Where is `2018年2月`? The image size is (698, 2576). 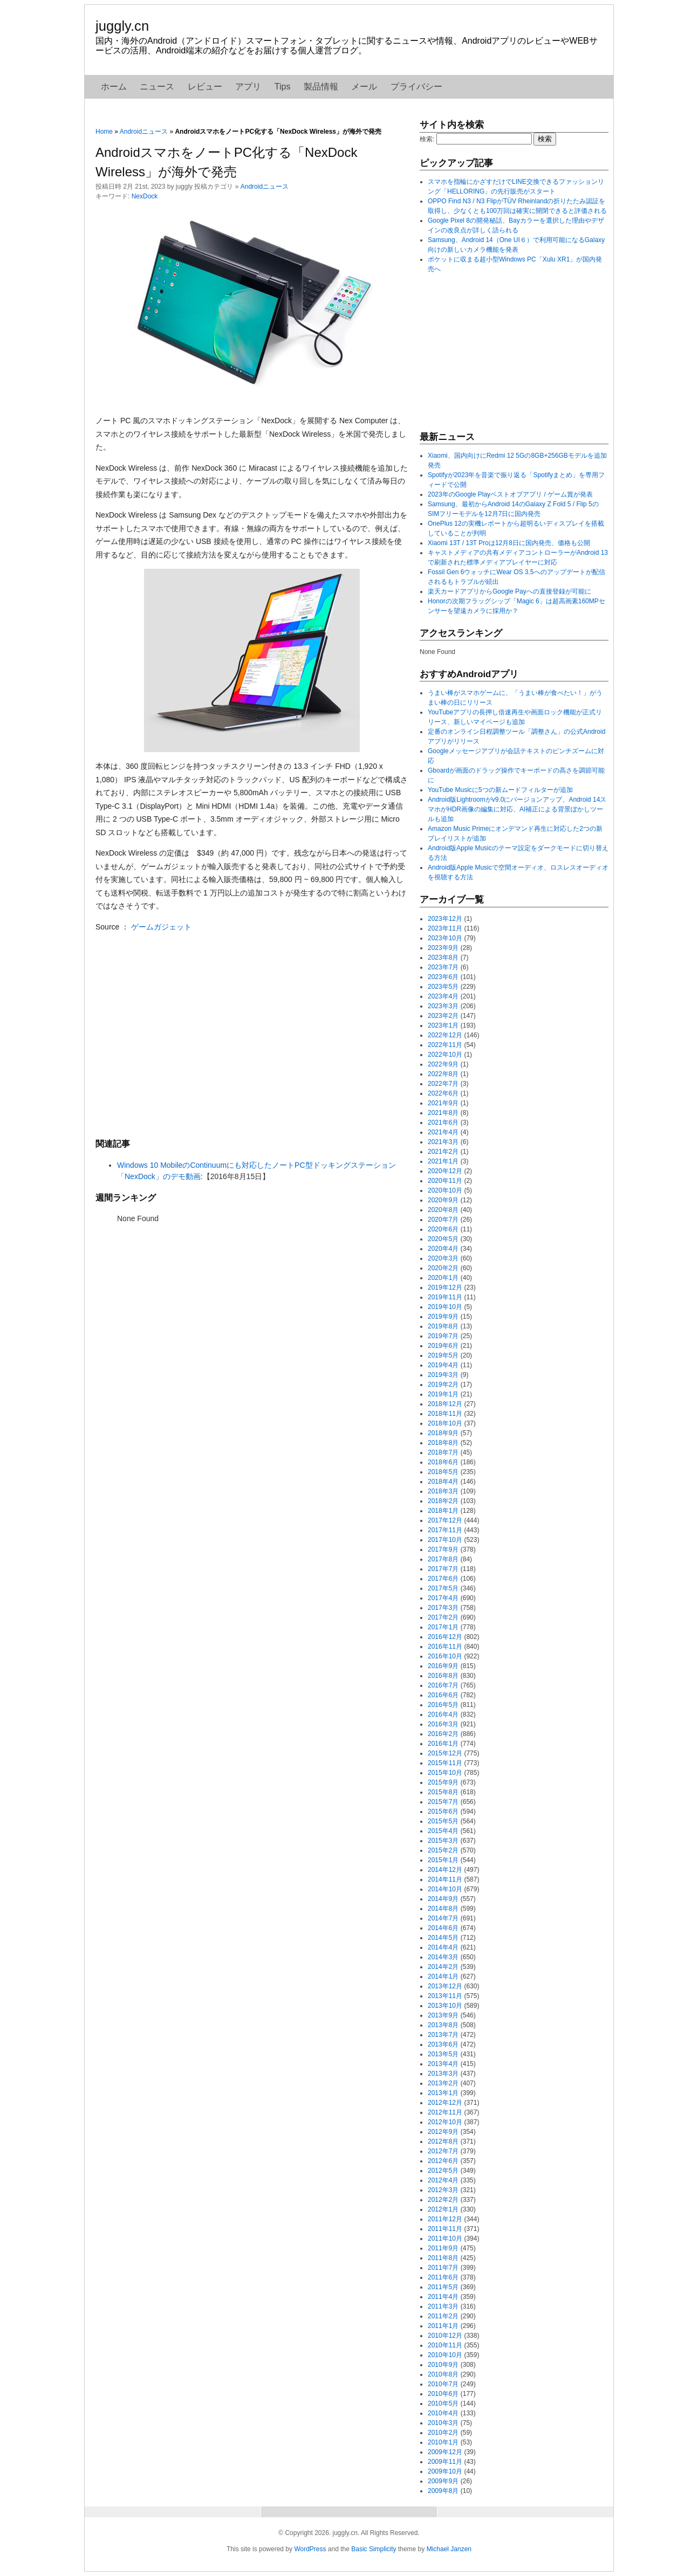 2018年2月 is located at coordinates (443, 1501).